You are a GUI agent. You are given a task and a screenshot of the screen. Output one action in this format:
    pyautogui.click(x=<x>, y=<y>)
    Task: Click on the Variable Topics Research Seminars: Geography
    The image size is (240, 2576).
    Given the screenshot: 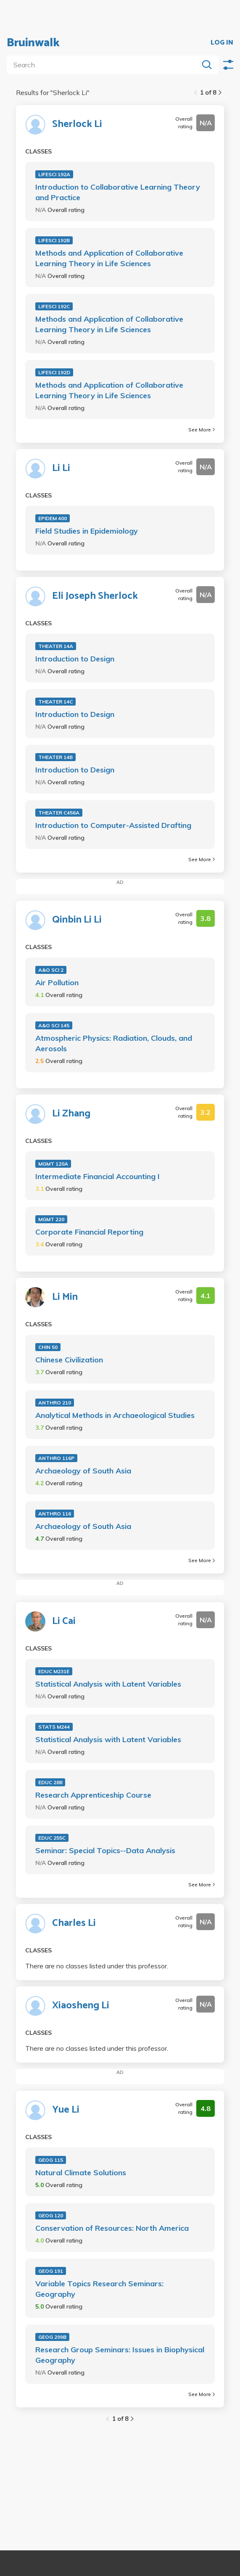 What is the action you would take?
    pyautogui.click(x=99, y=2289)
    